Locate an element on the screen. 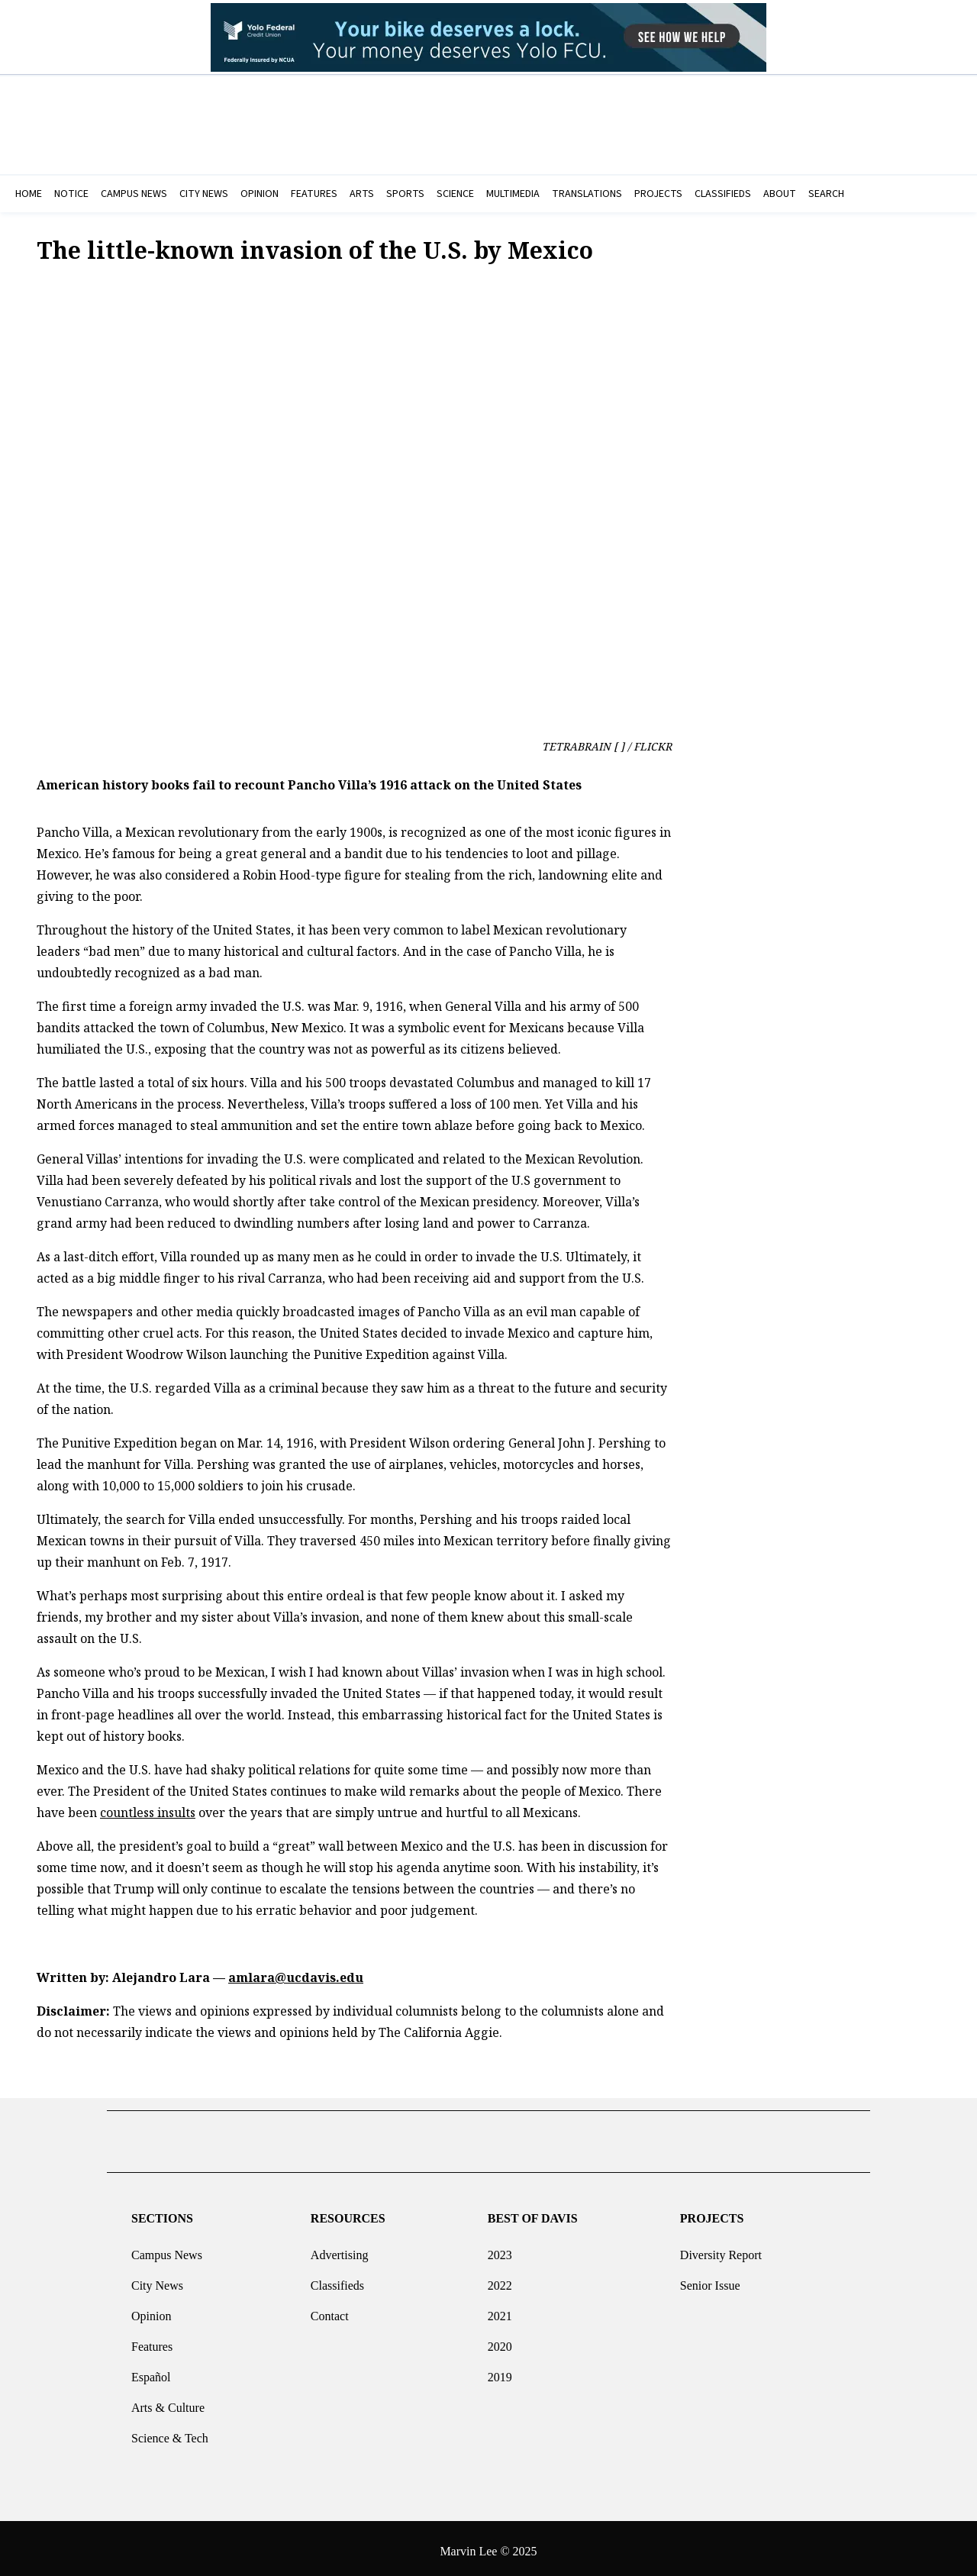 The image size is (977, 2576). Campus News is located at coordinates (166, 2248).